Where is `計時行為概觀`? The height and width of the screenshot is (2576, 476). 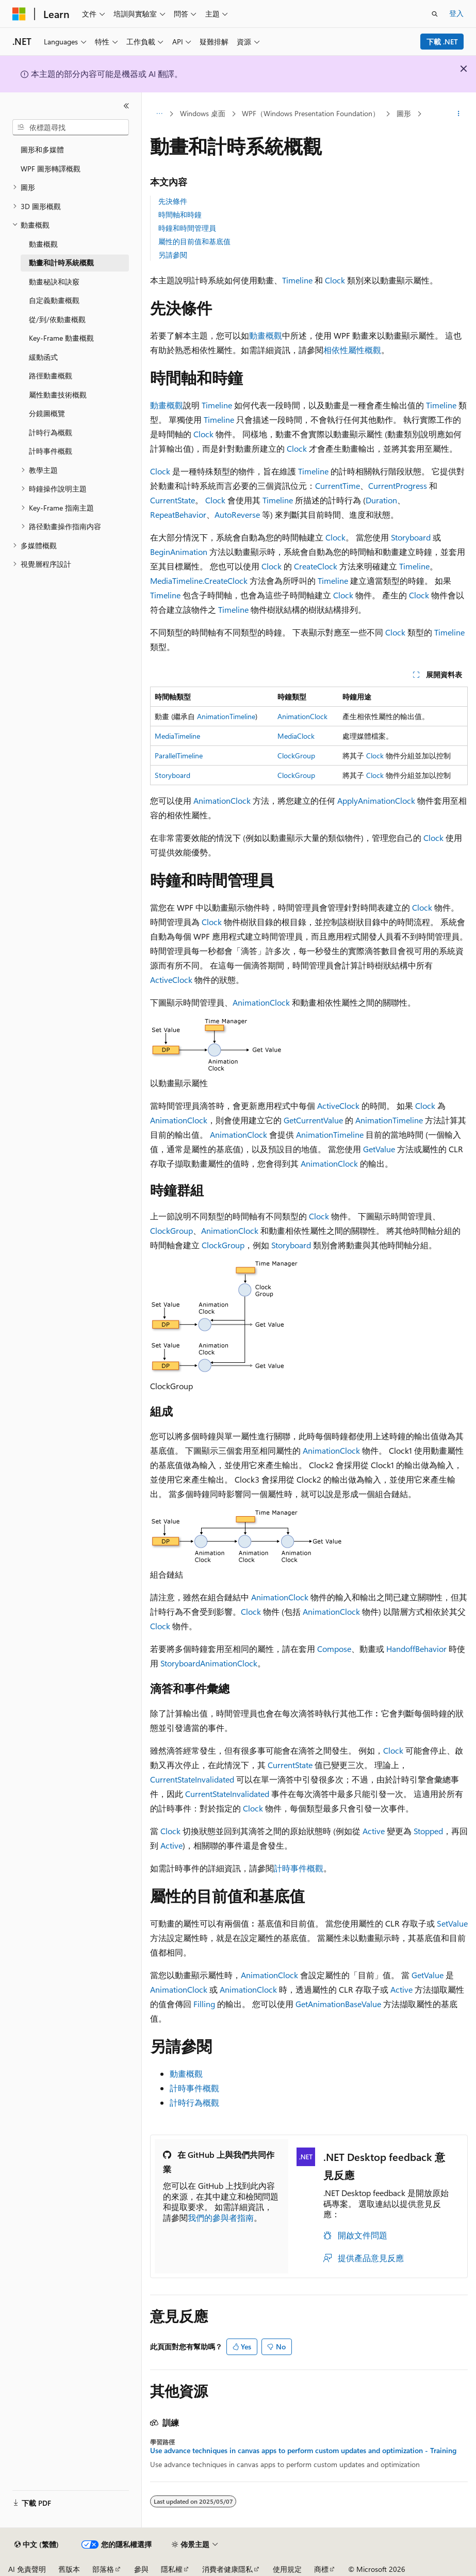 計時行為概觀 is located at coordinates (194, 2102).